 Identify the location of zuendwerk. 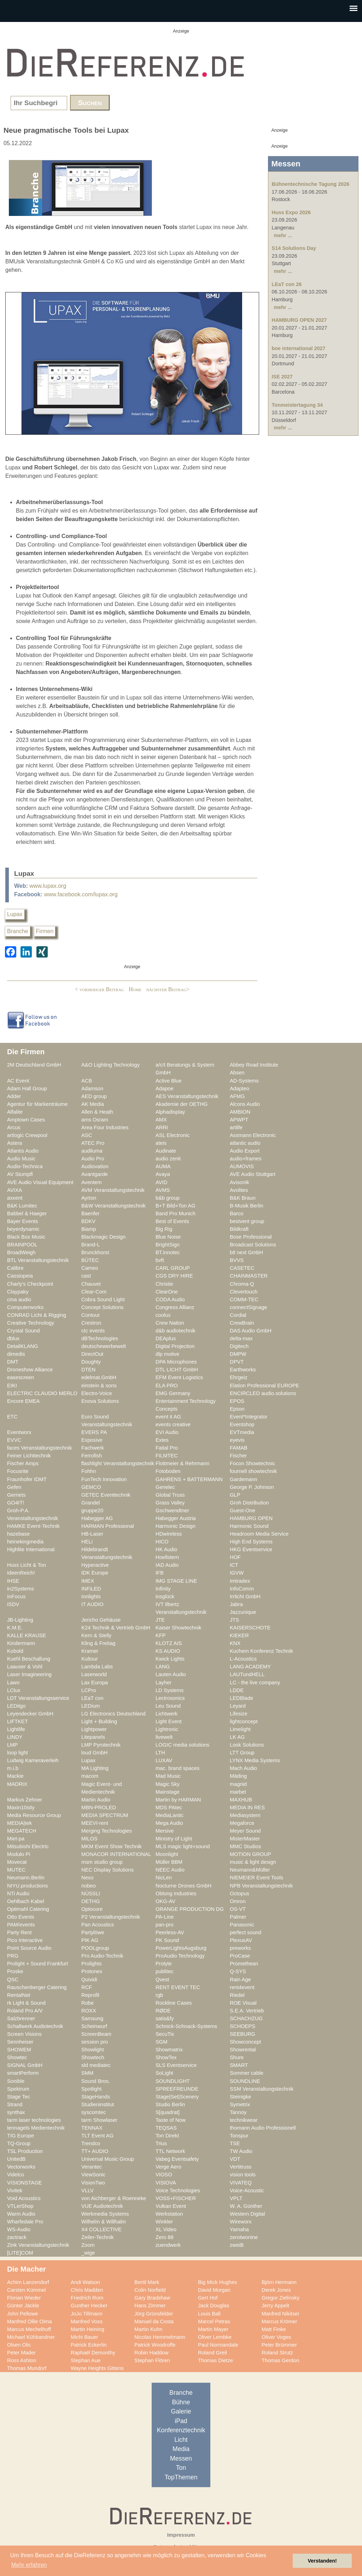
(168, 2245).